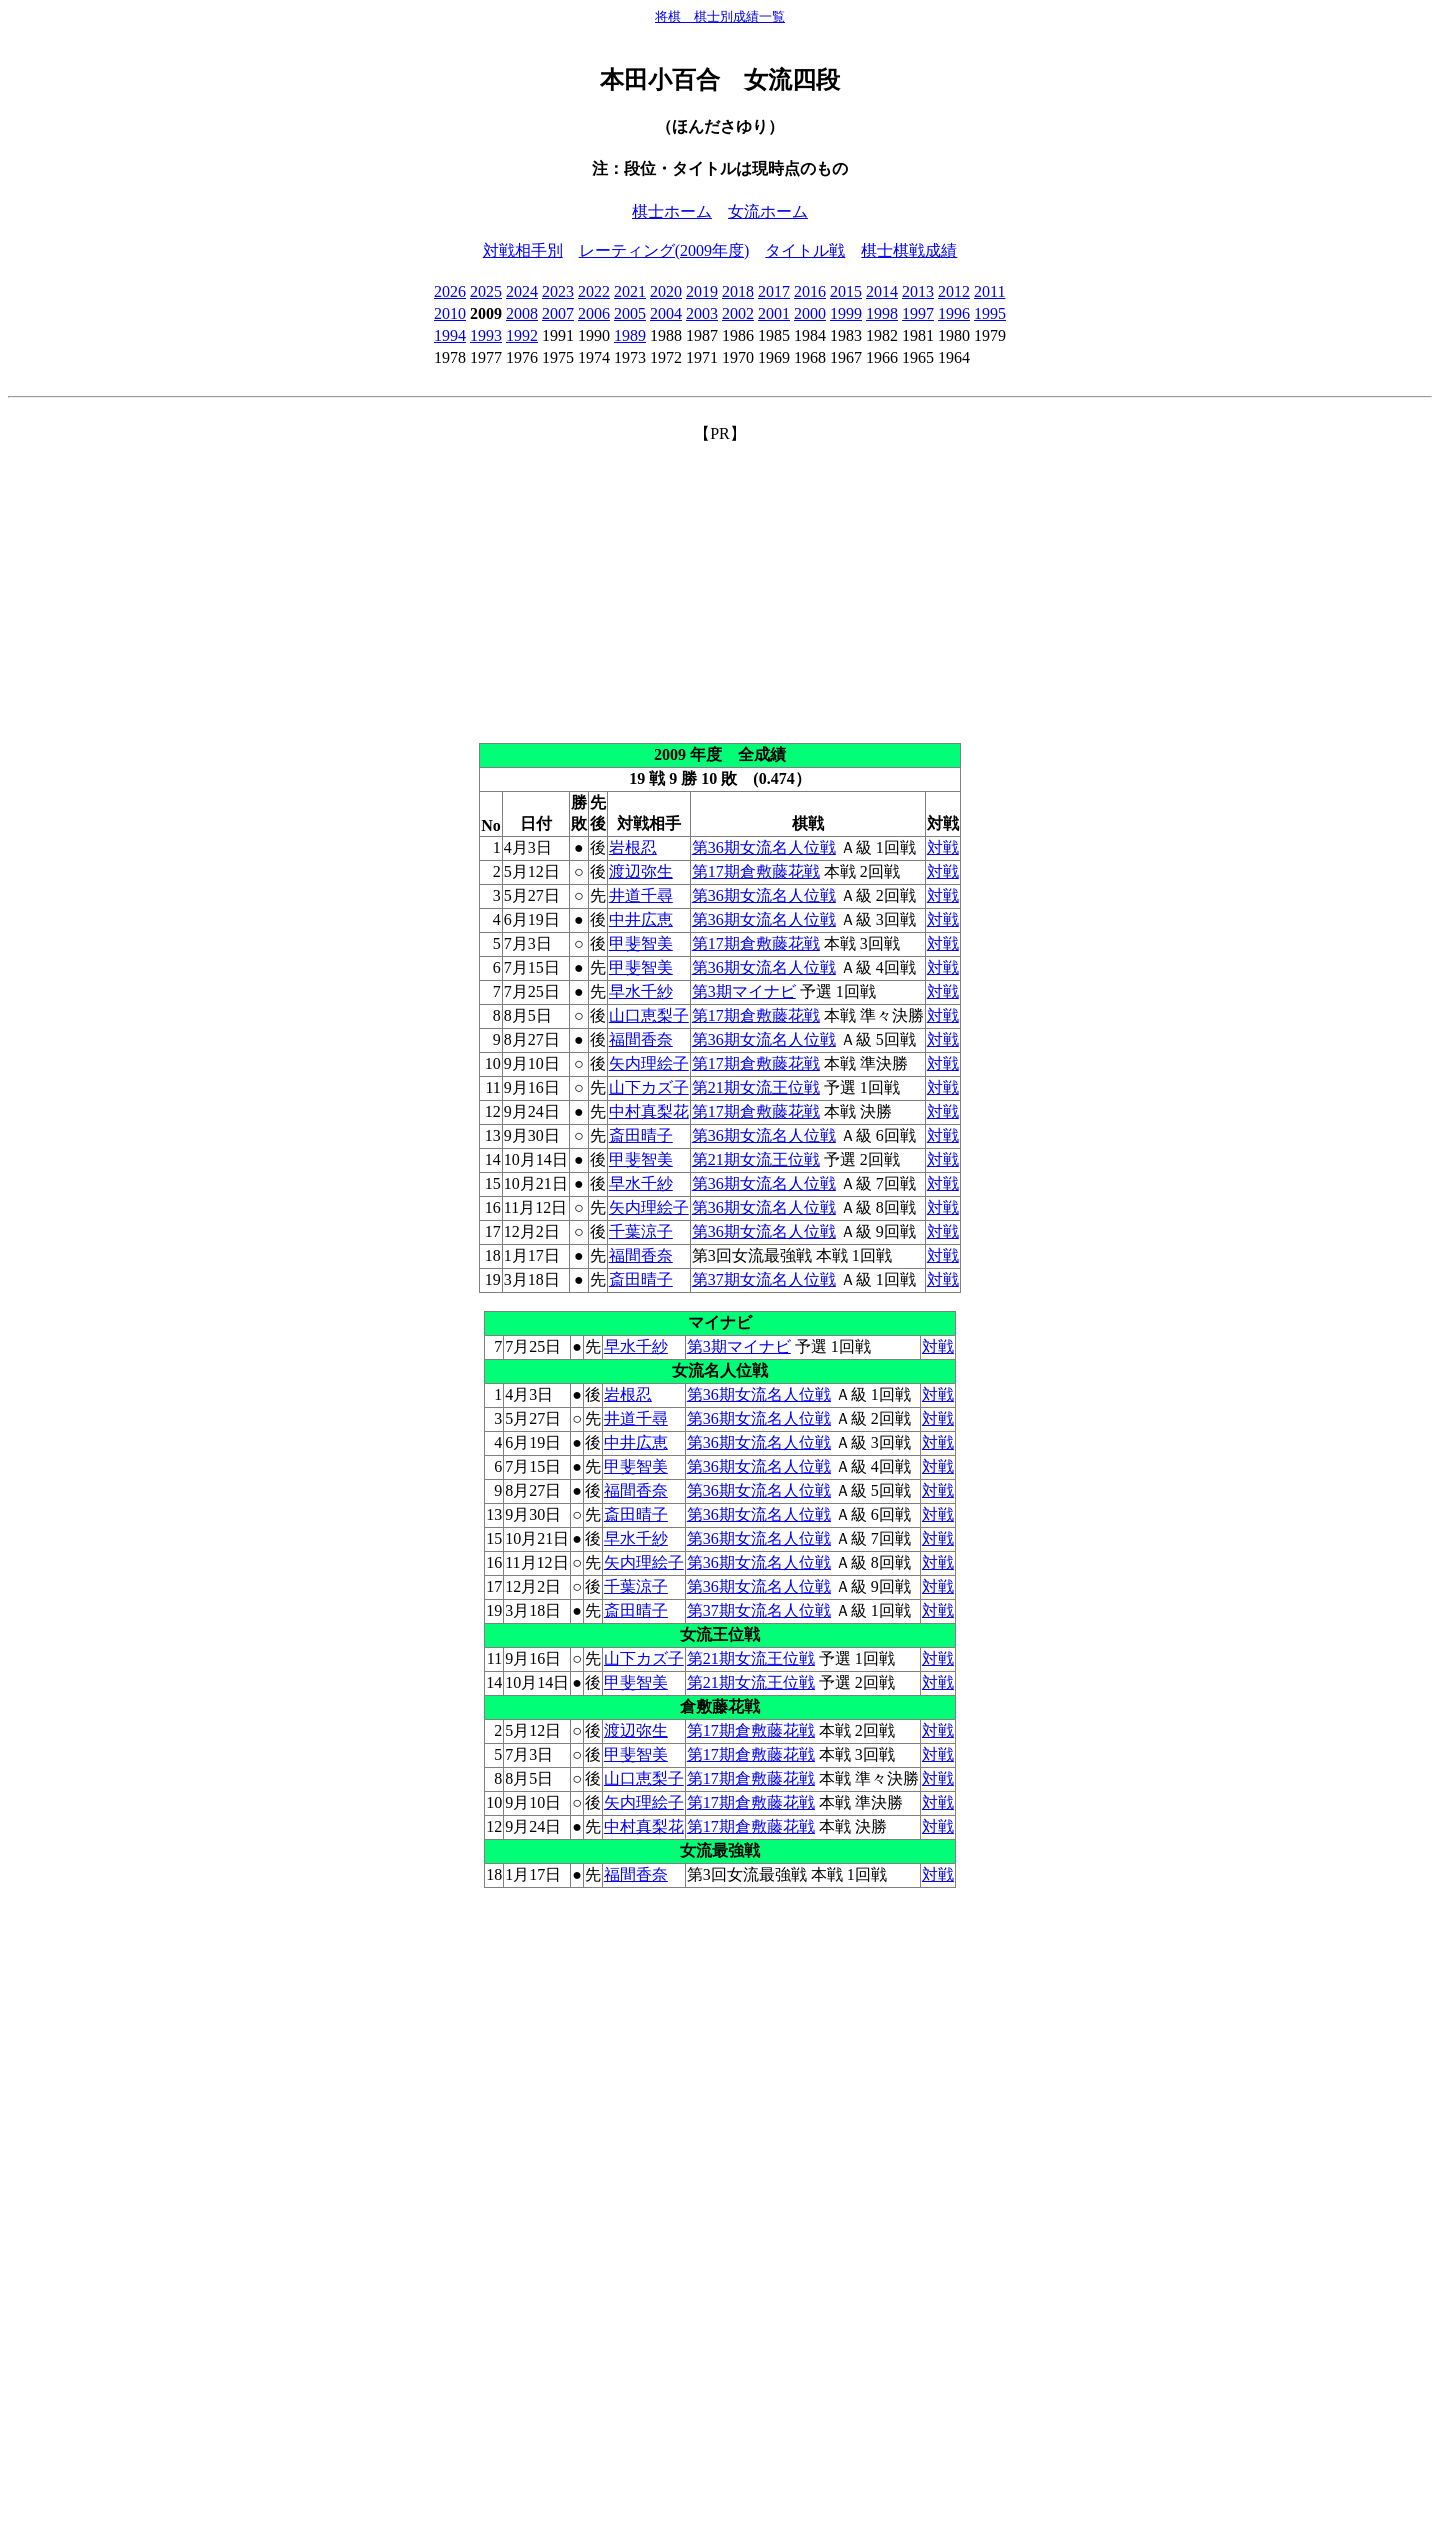  I want to click on 2014, so click(882, 291).